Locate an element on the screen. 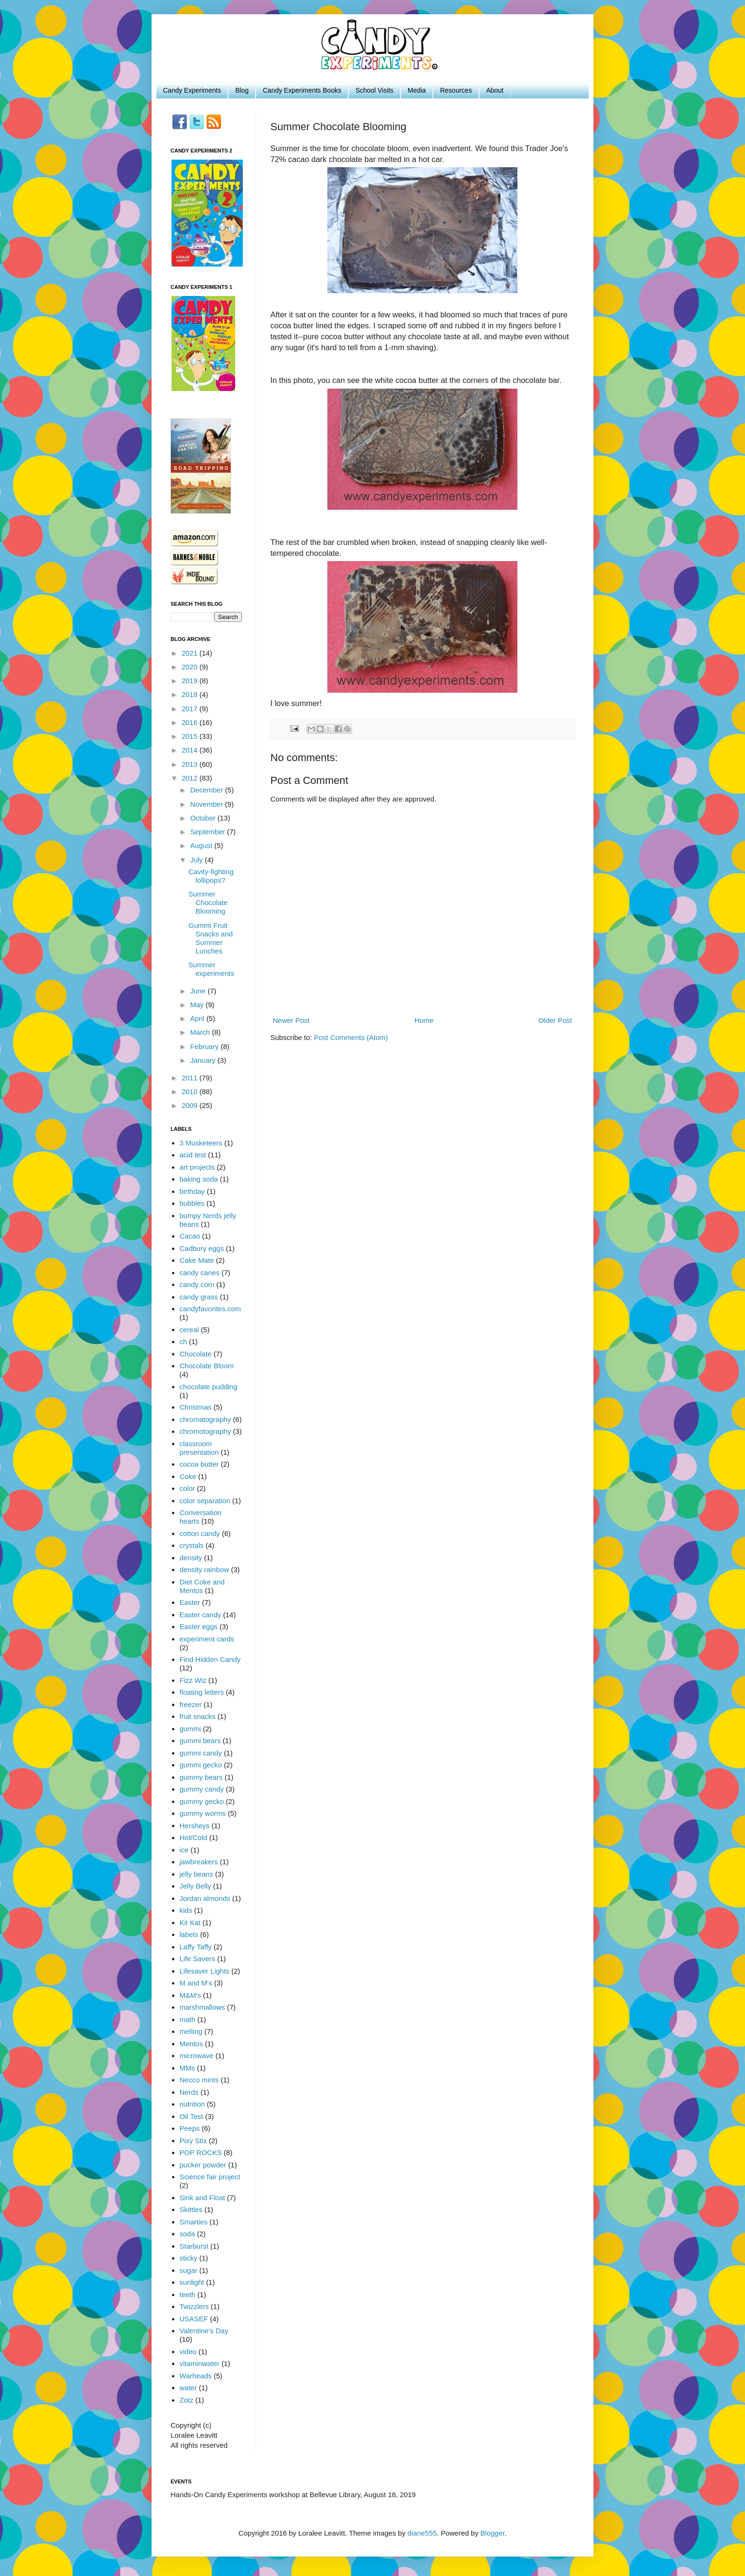 The height and width of the screenshot is (2576, 745). cereal is located at coordinates (189, 1330).